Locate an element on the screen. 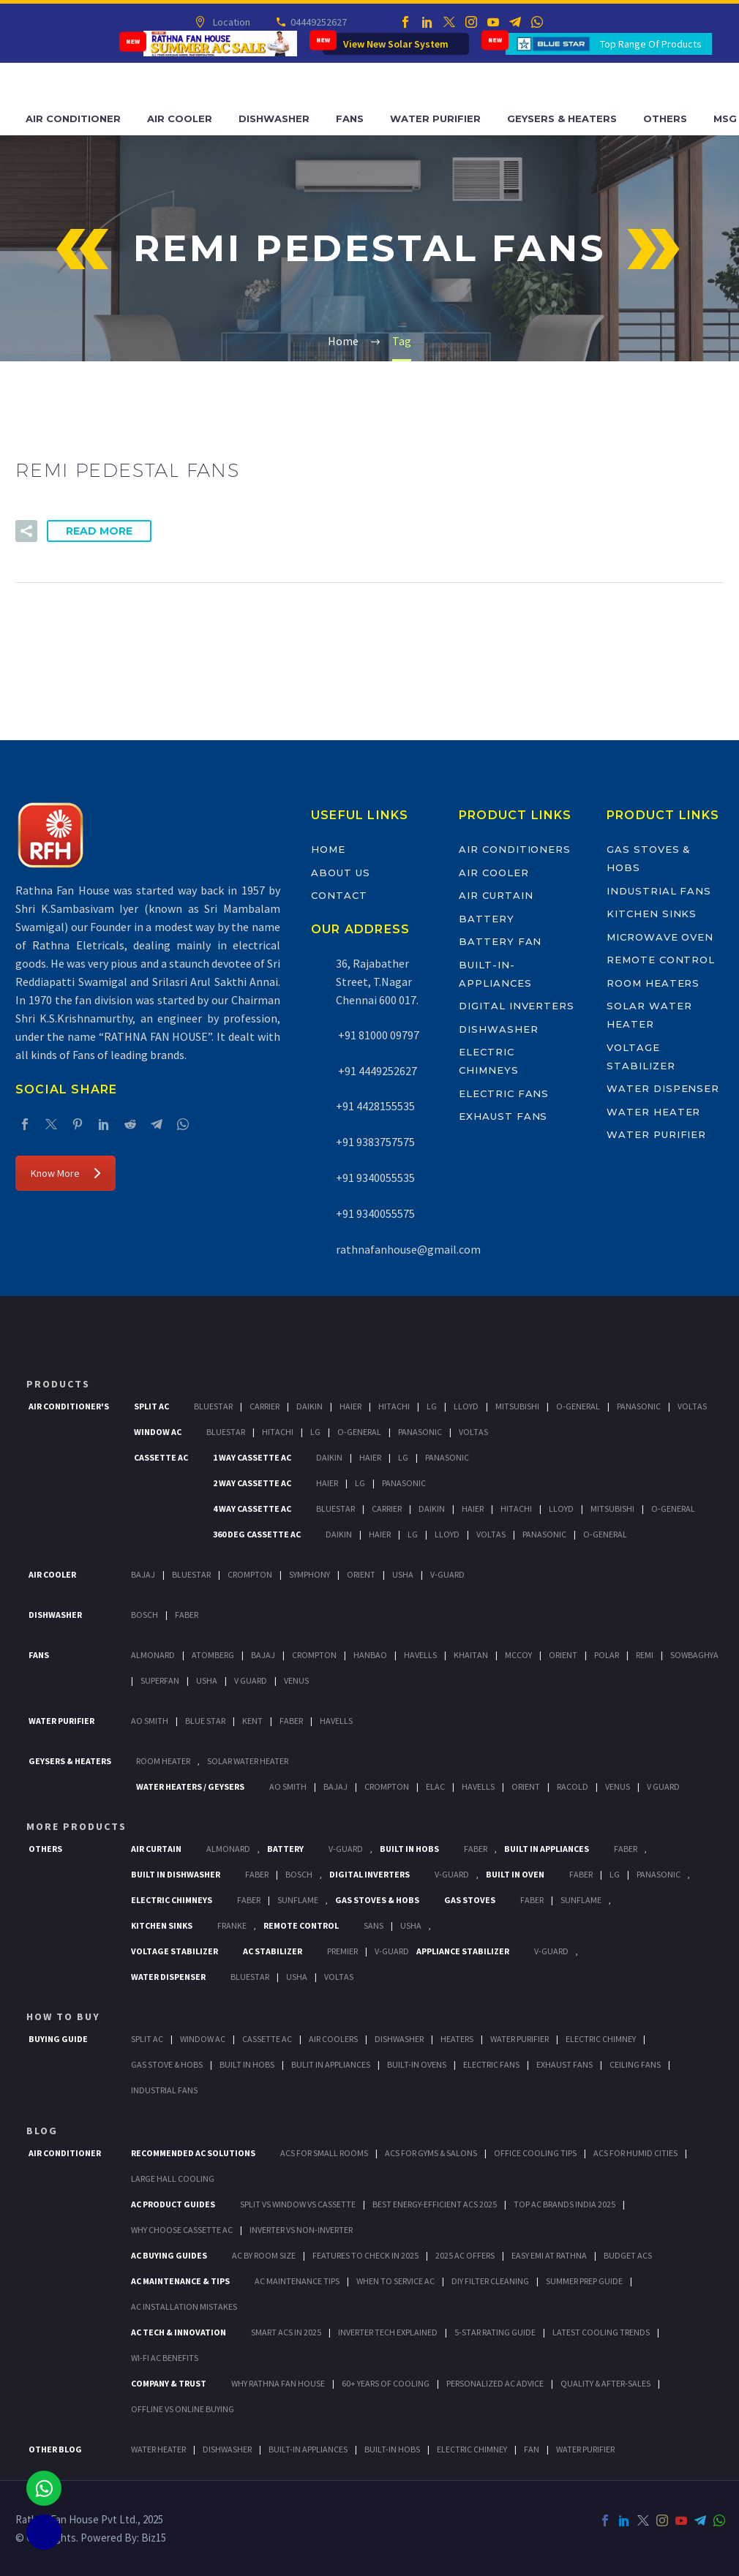 The width and height of the screenshot is (739, 2576). Franke is located at coordinates (232, 1925).